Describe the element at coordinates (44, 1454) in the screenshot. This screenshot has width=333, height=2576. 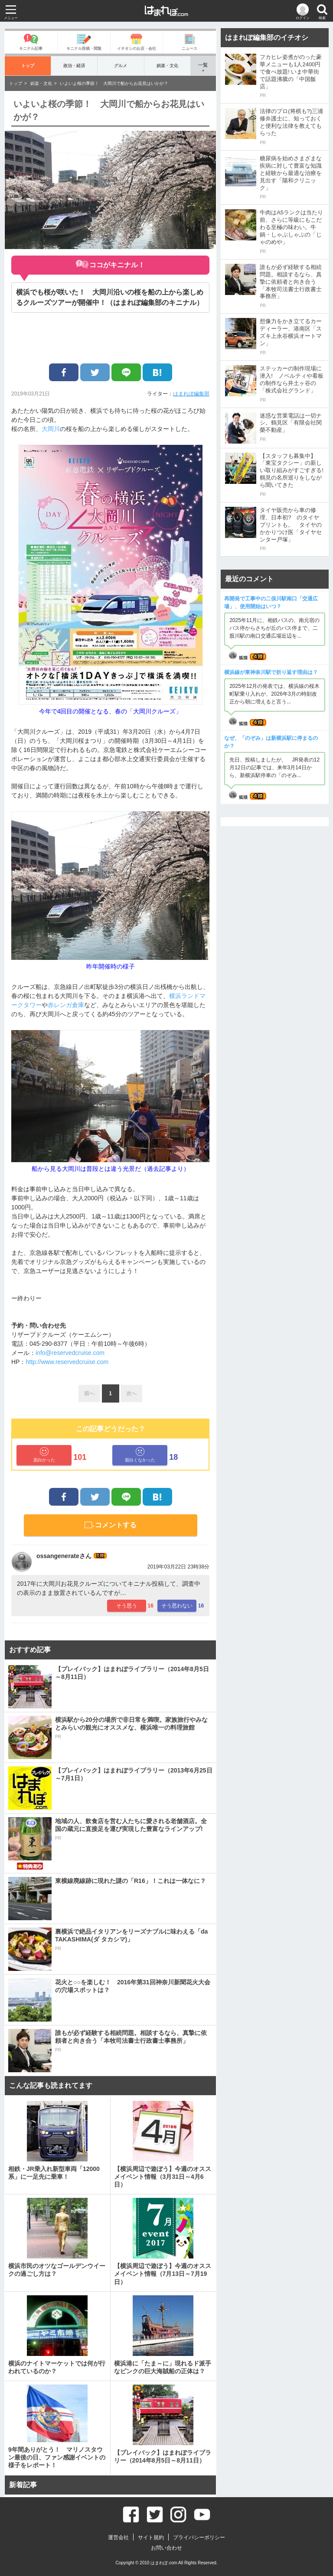
I see `面白かった` at that location.